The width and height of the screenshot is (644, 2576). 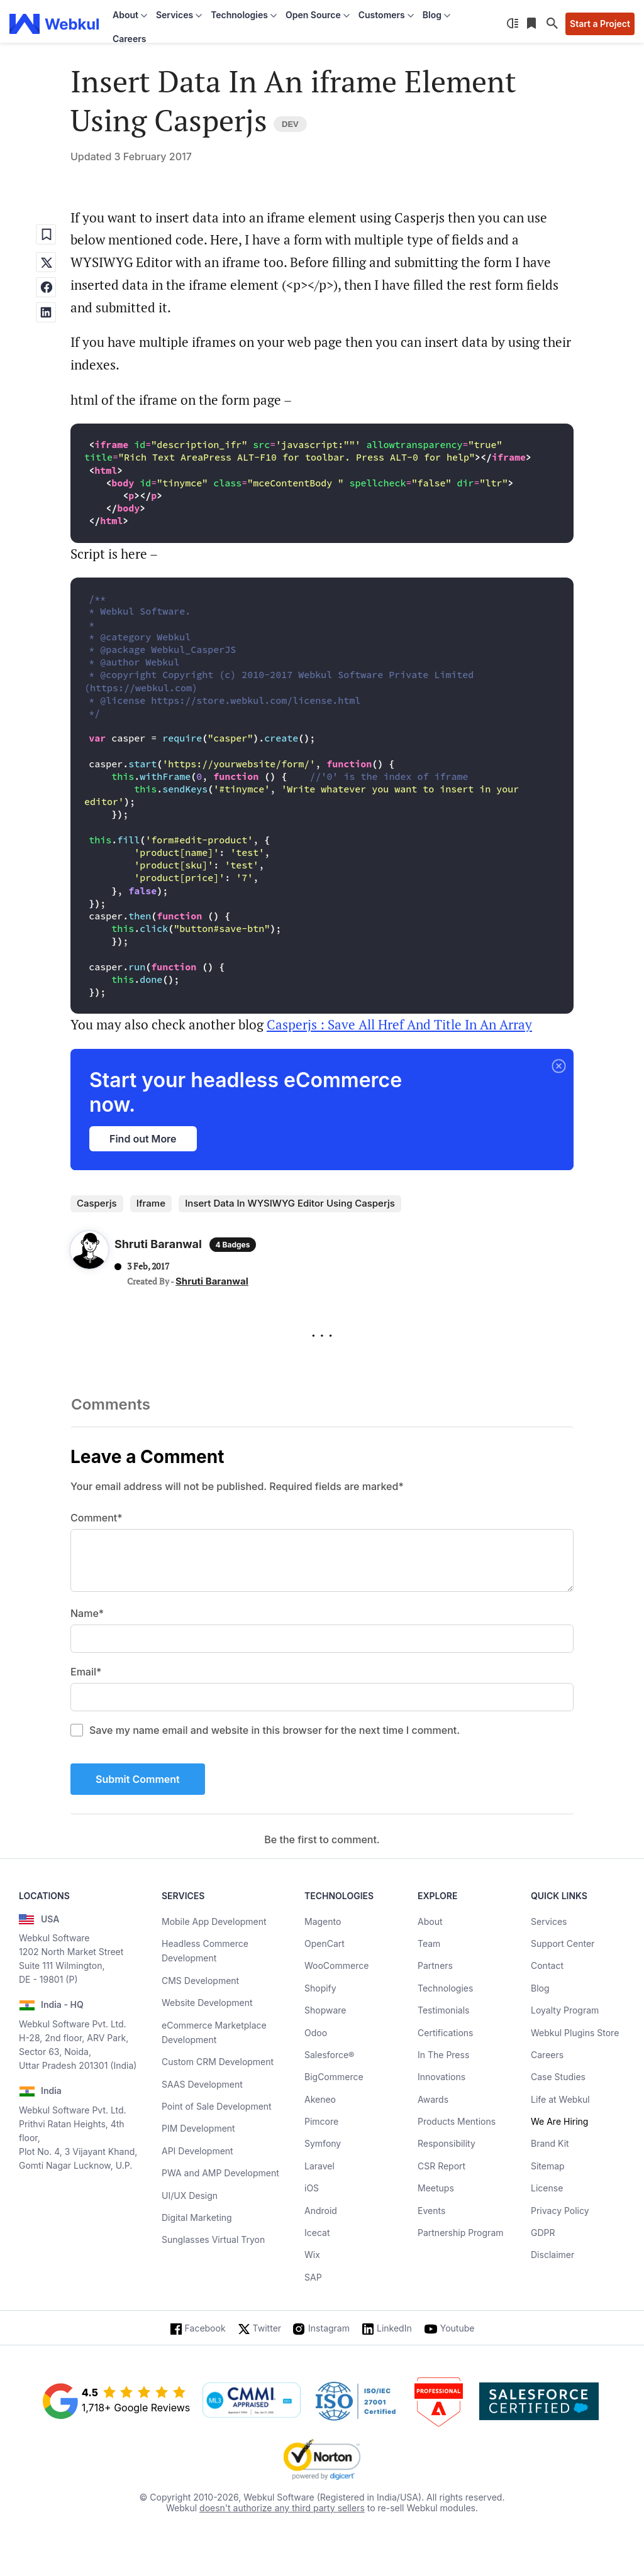 What do you see at coordinates (441, 2166) in the screenshot?
I see `CSR Report` at bounding box center [441, 2166].